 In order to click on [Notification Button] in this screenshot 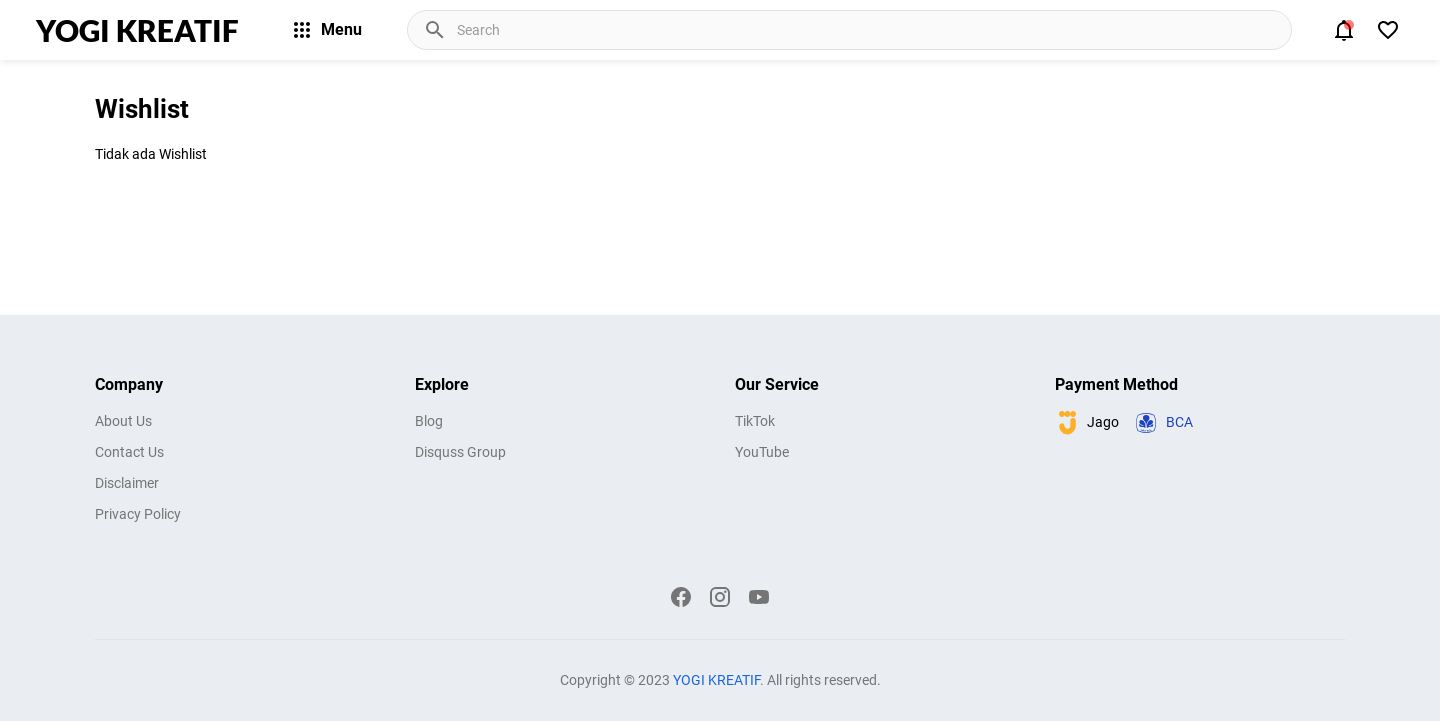, I will do `click(1344, 30)`.